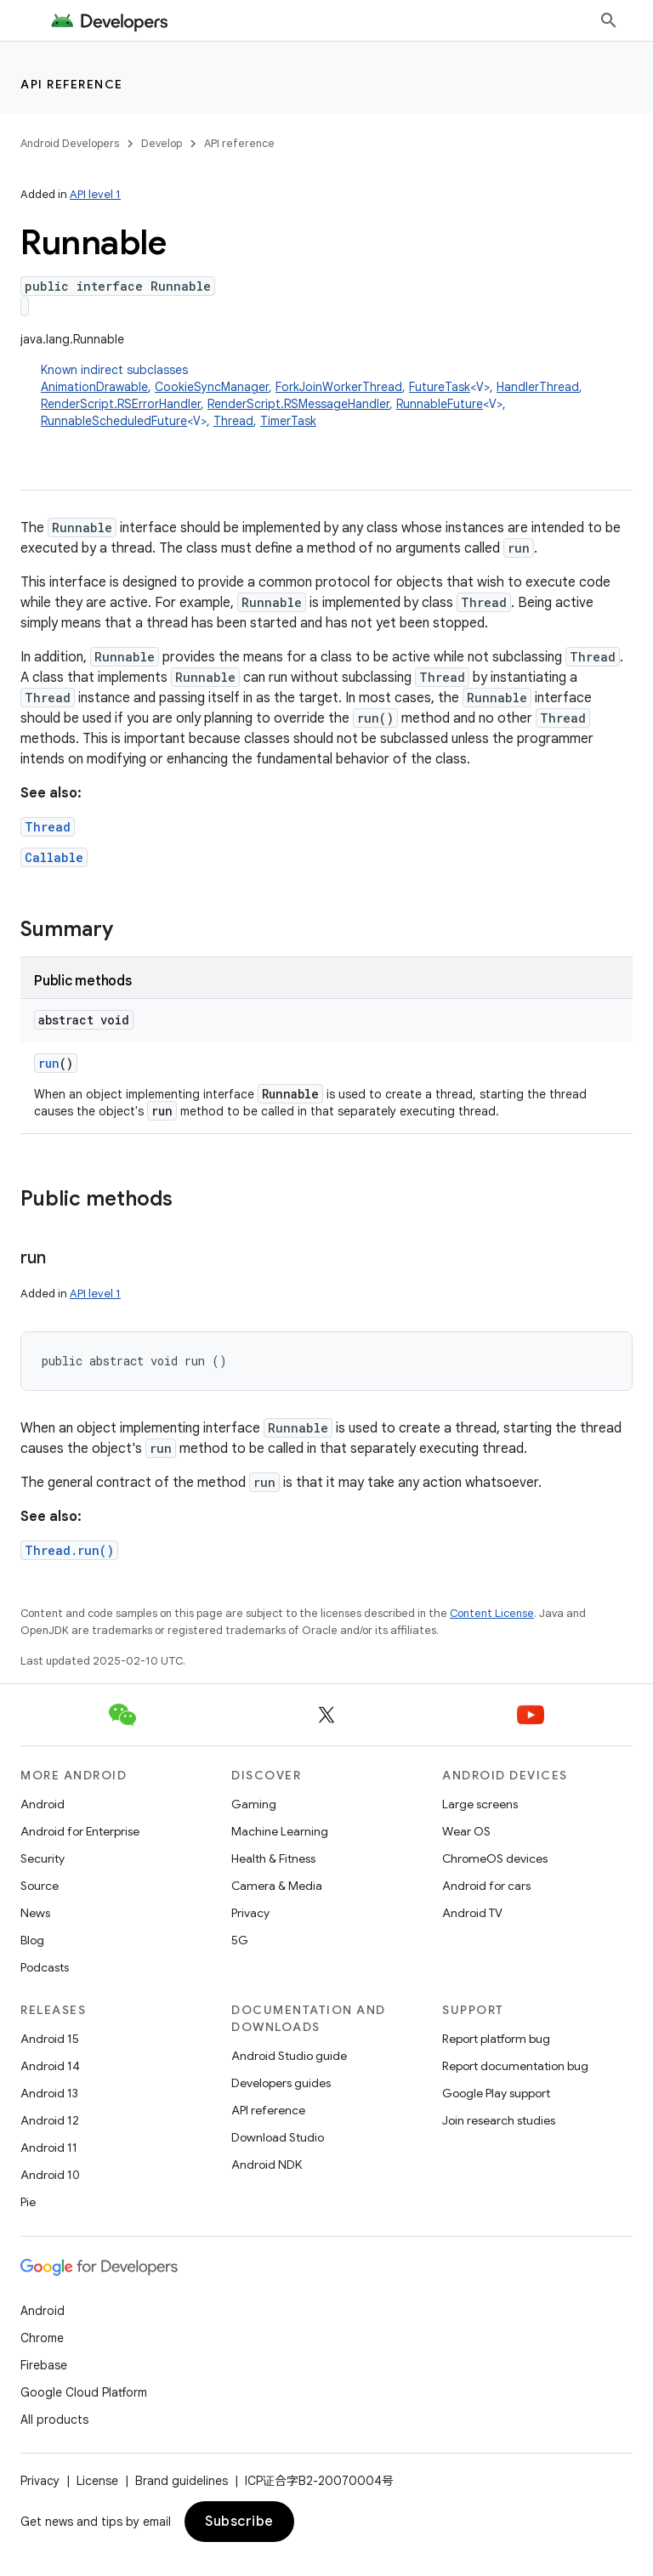 This screenshot has width=653, height=2576. I want to click on RunnableScheduledFuture, so click(114, 420).